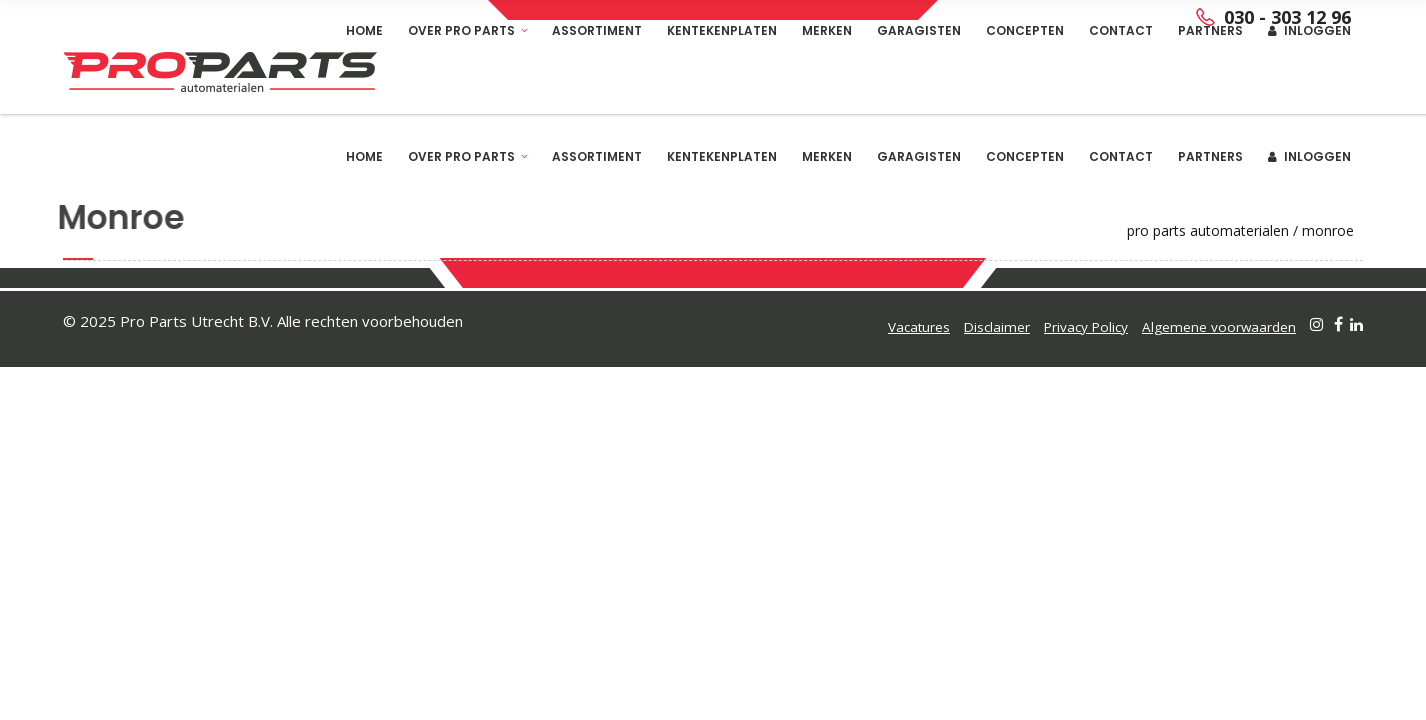 This screenshot has width=1426, height=720. Describe the element at coordinates (1219, 327) in the screenshot. I see `Algemene voorwaarden` at that location.